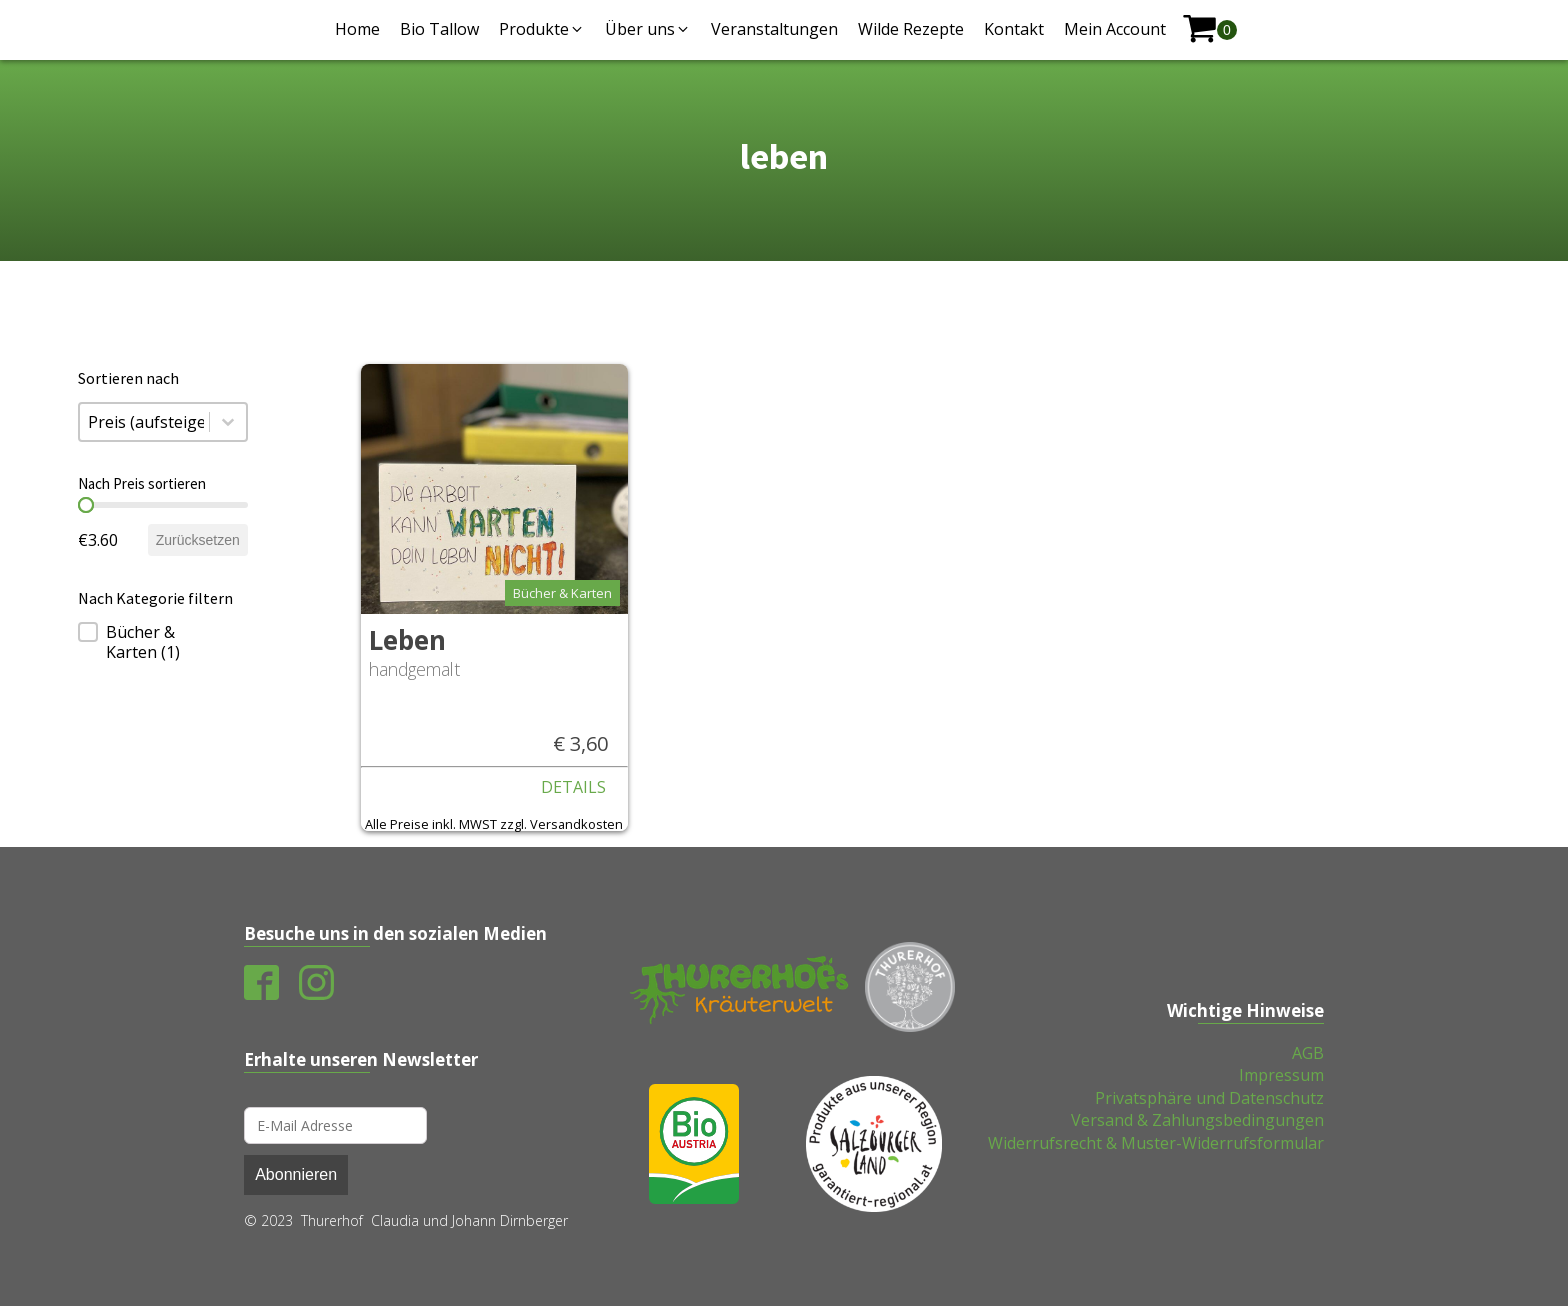 The width and height of the screenshot is (1568, 1306). What do you see at coordinates (1209, 29) in the screenshot?
I see `[shopping-cart]` at bounding box center [1209, 29].